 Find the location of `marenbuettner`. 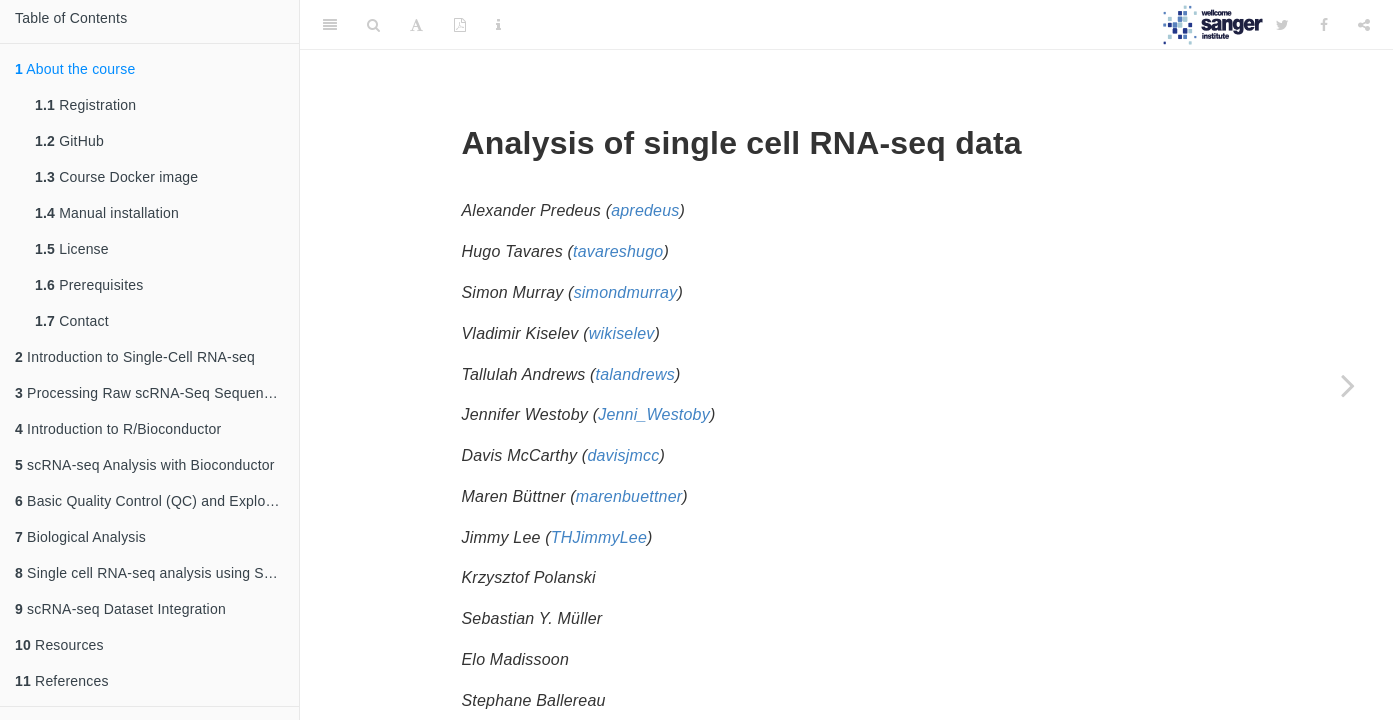

marenbuettner is located at coordinates (629, 496).